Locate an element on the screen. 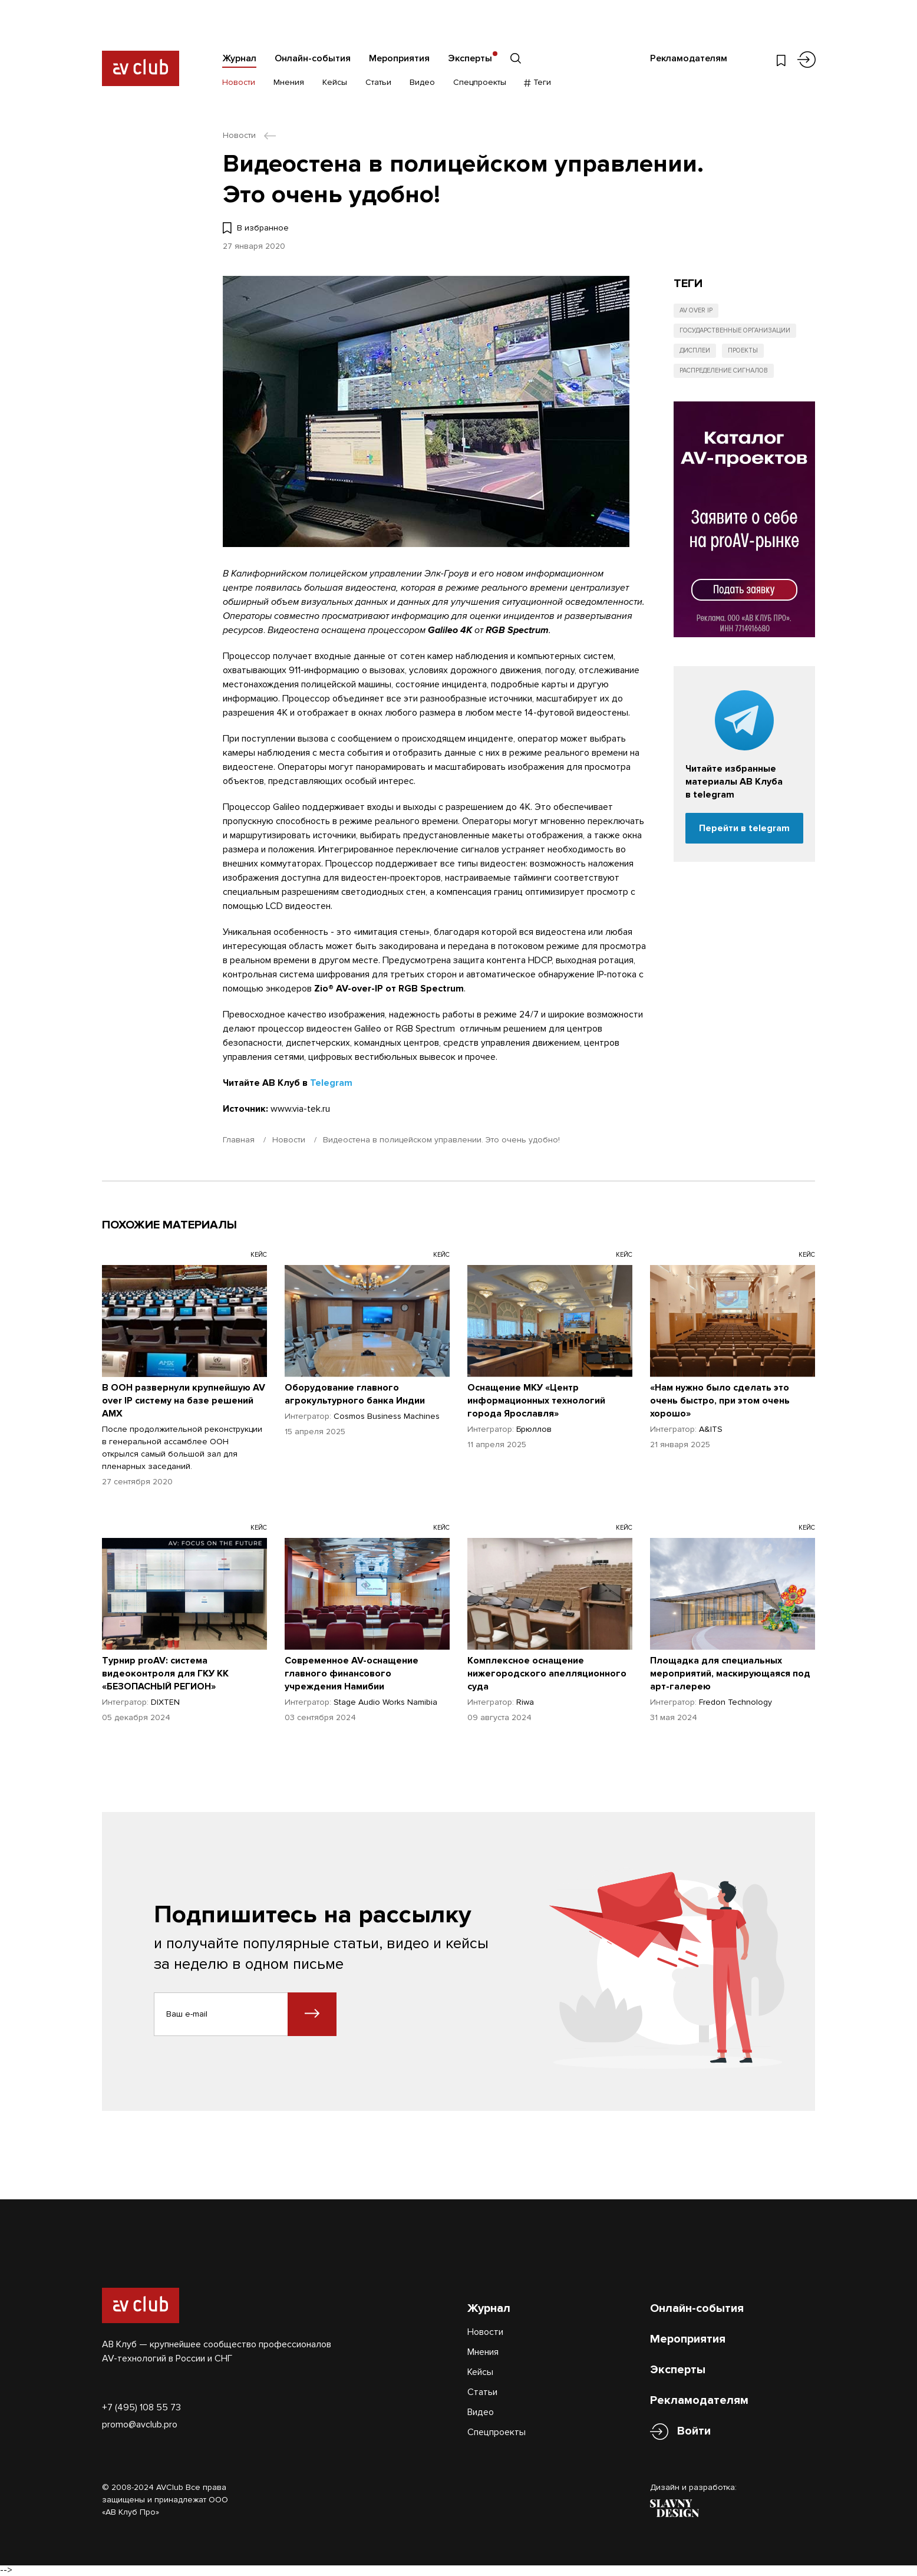  Войти is located at coordinates (694, 2431).